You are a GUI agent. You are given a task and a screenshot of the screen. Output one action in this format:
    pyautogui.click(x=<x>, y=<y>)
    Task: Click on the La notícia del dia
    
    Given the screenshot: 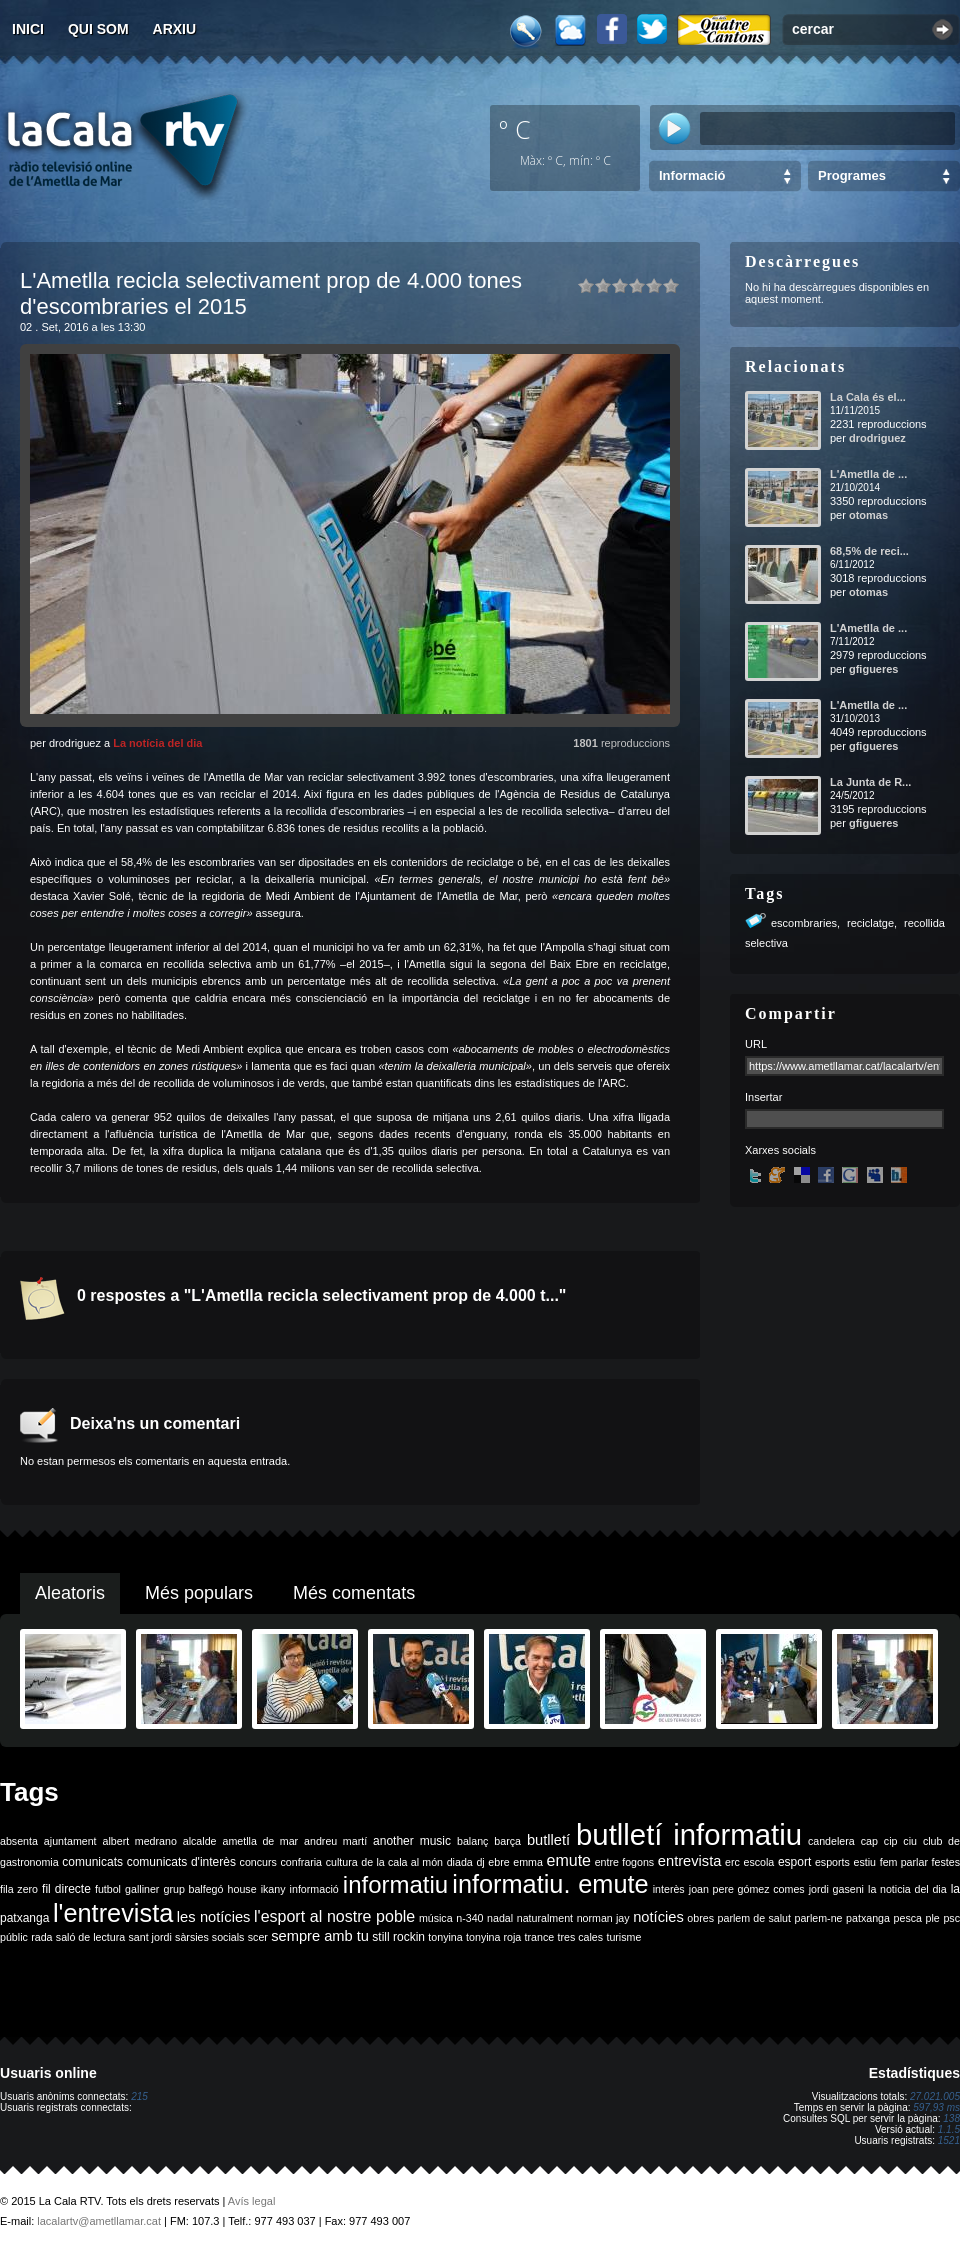 What is the action you would take?
    pyautogui.click(x=157, y=743)
    